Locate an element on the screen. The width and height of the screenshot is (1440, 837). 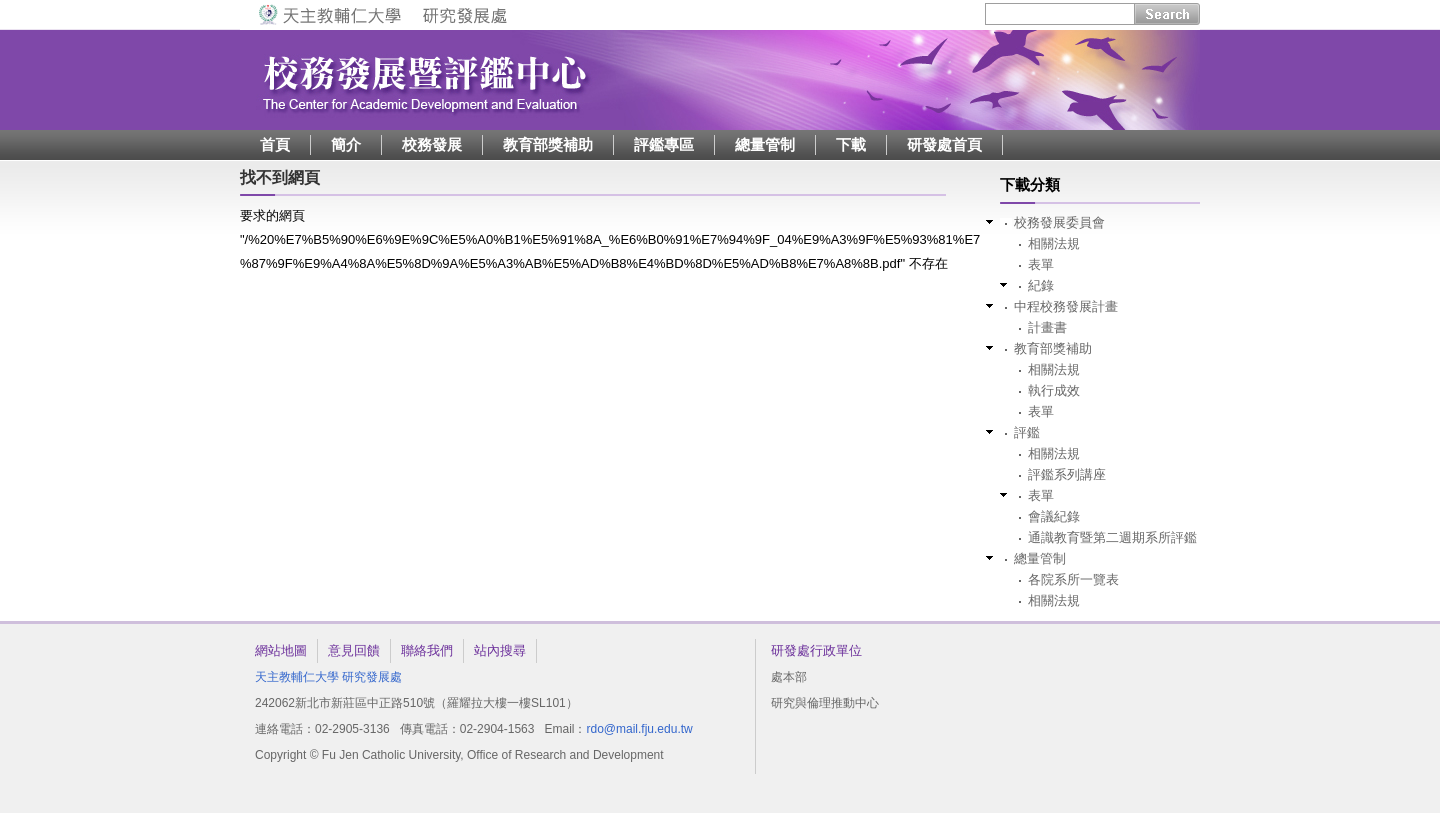
評鑑 is located at coordinates (1027, 432).